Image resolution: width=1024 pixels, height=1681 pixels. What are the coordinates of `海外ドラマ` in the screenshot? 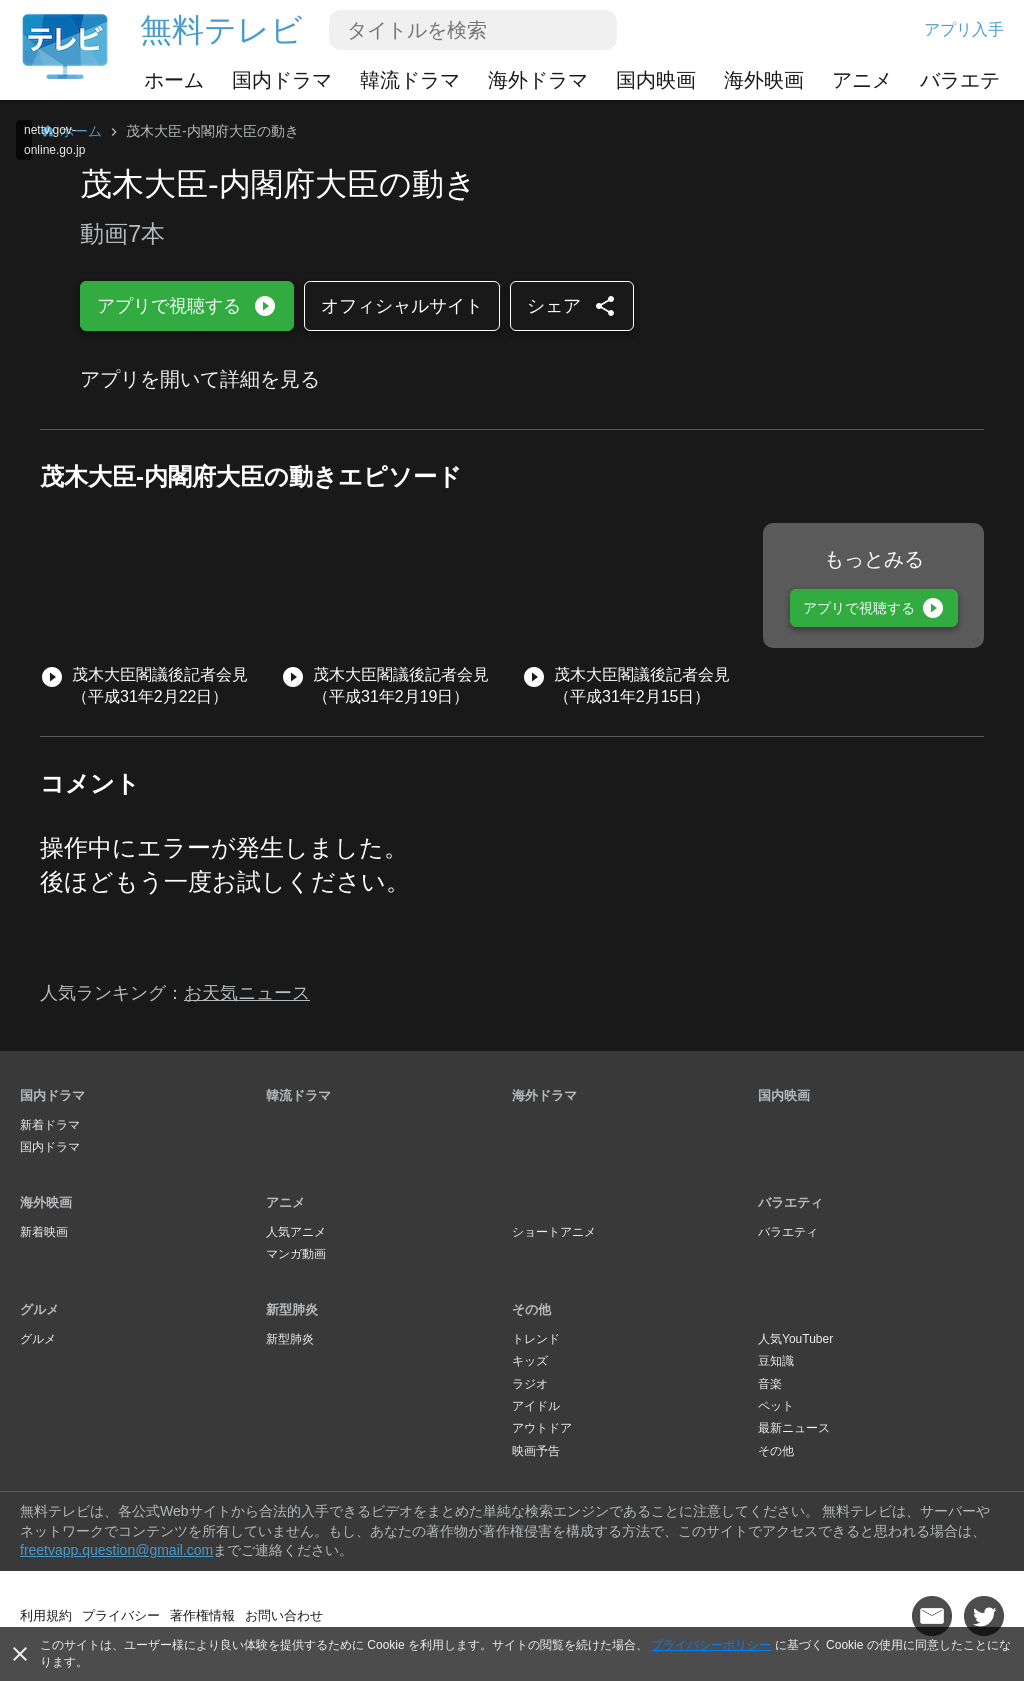 It's located at (538, 80).